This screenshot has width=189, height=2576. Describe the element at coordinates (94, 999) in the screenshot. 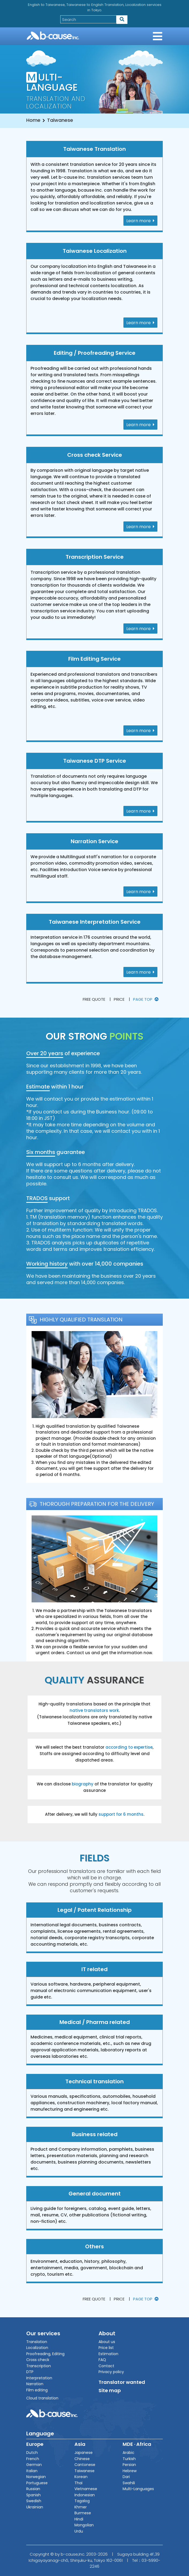

I see `Free quote` at that location.